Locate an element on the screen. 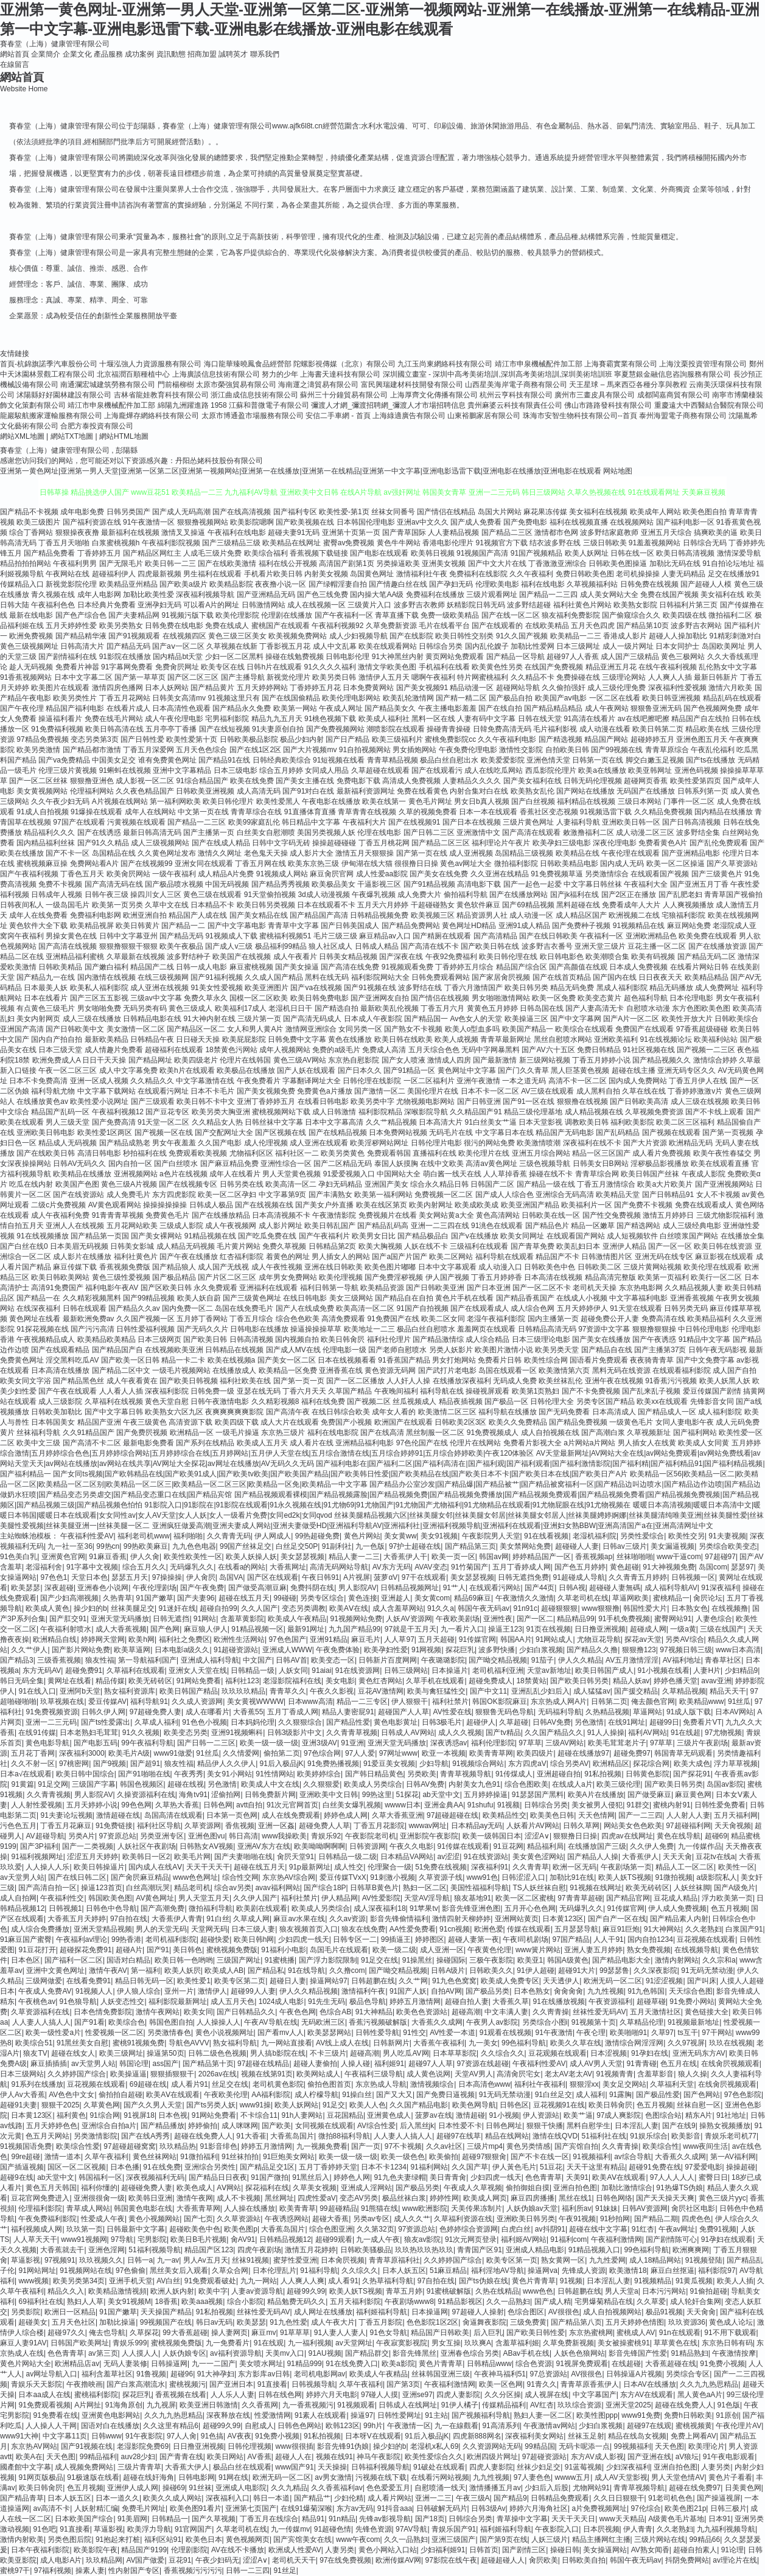 Image resolution: width=765 pixels, height=2576 pixels. 丁香五月在线综合 is located at coordinates (269, 2519).